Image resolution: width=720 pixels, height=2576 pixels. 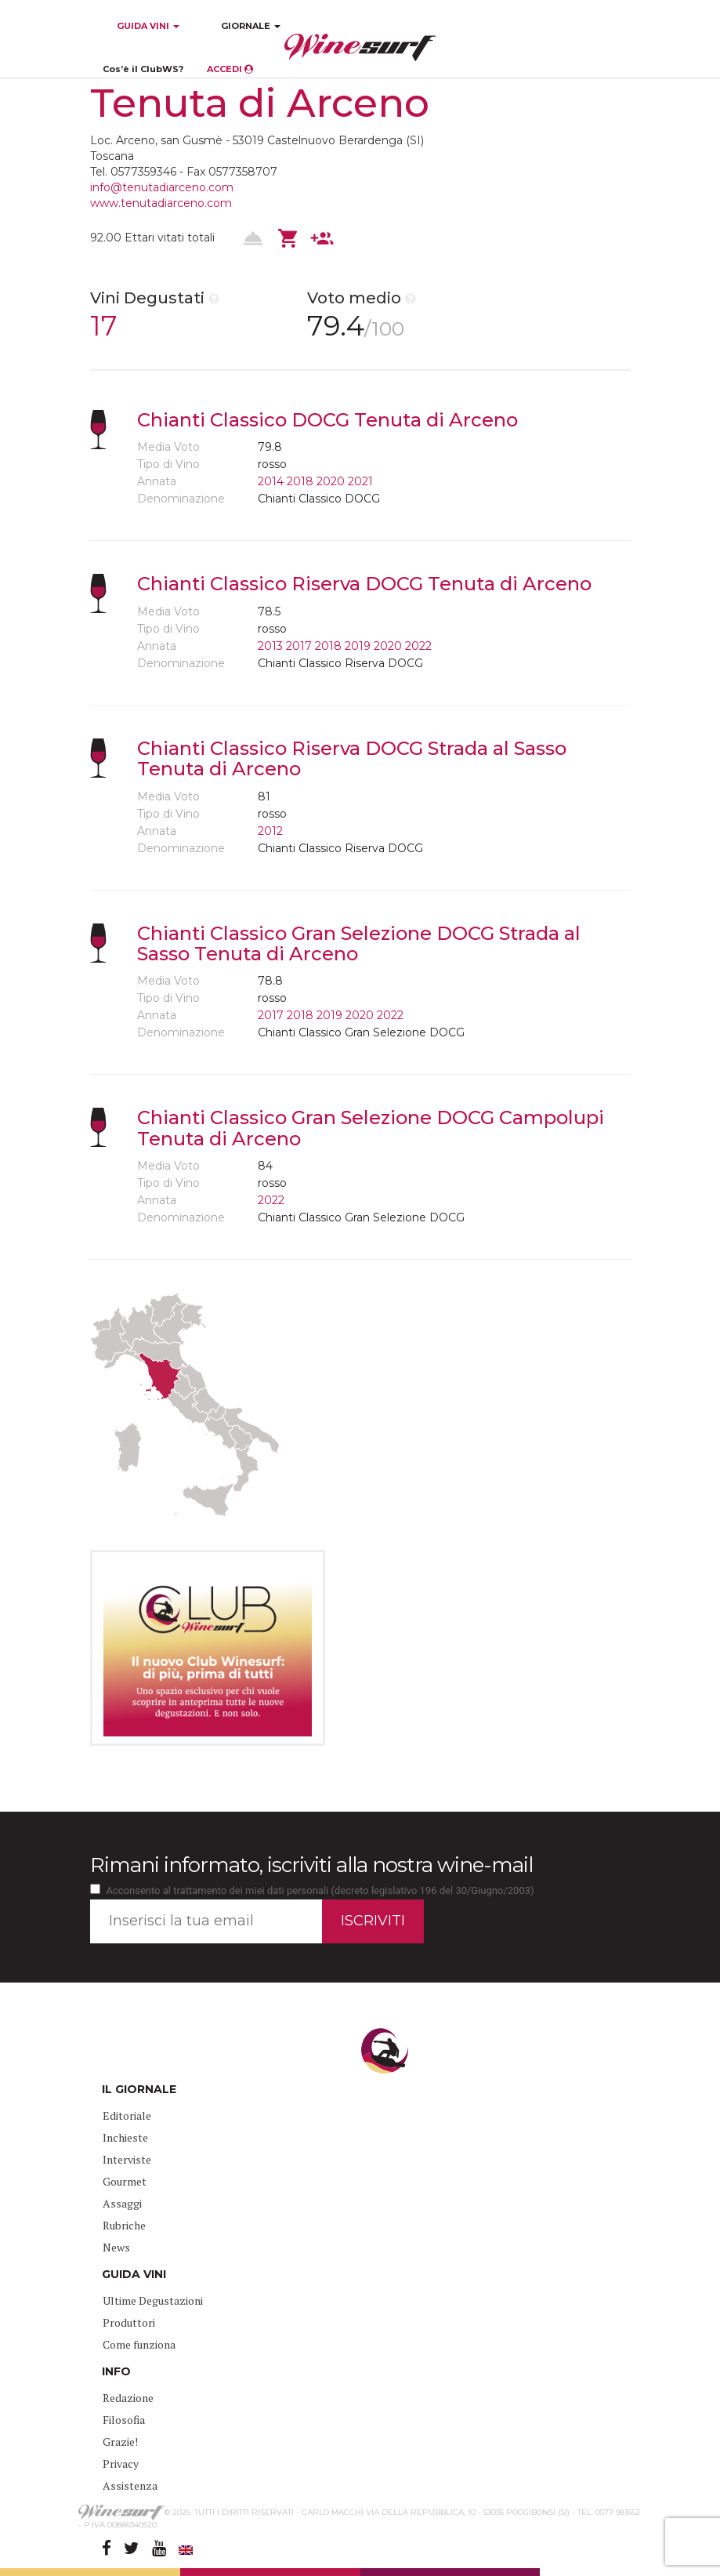 I want to click on Cos’è il ClubWS?, so click(x=143, y=68).